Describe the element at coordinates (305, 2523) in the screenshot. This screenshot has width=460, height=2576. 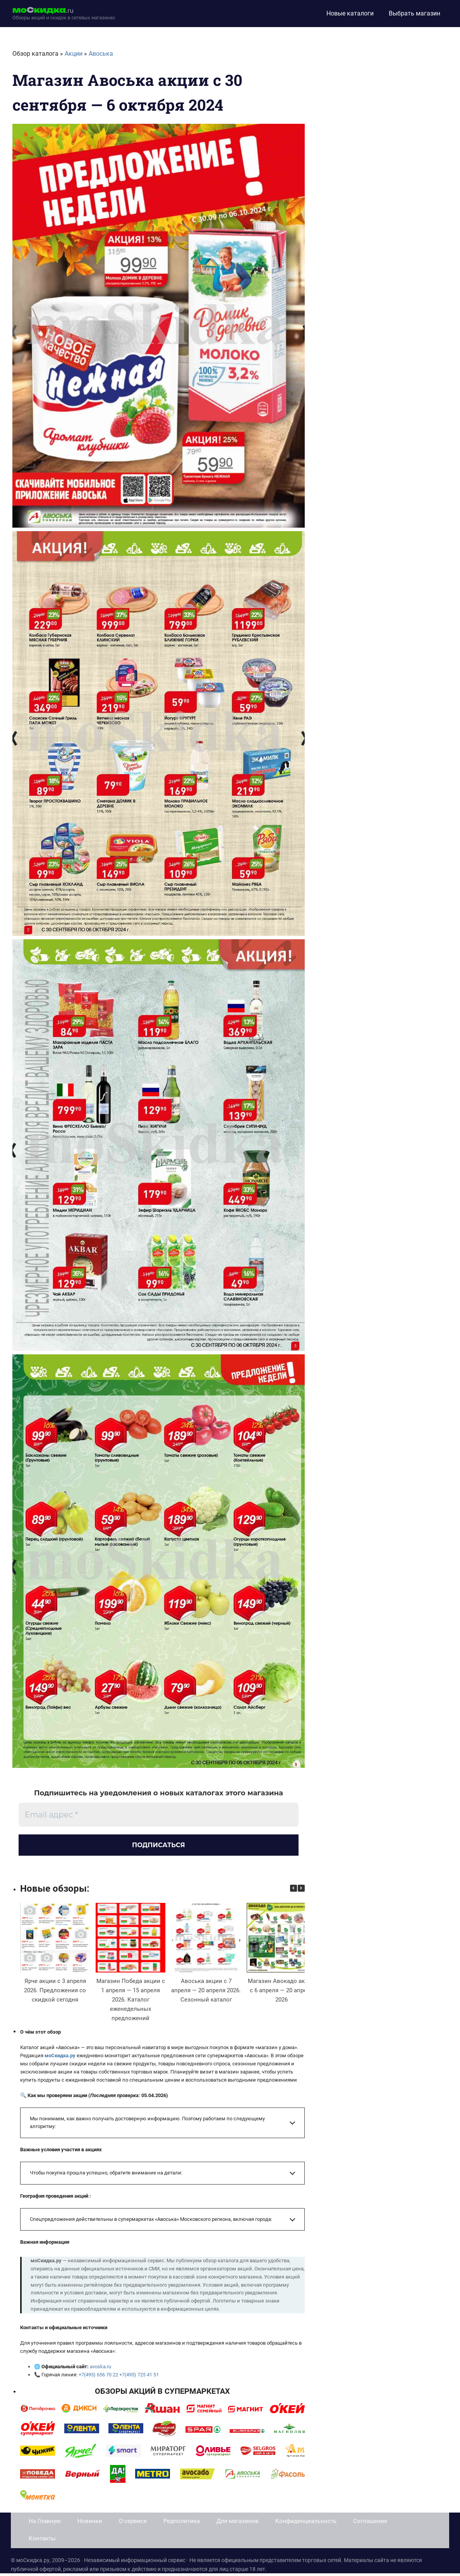
I see `Конфиденциальность` at that location.